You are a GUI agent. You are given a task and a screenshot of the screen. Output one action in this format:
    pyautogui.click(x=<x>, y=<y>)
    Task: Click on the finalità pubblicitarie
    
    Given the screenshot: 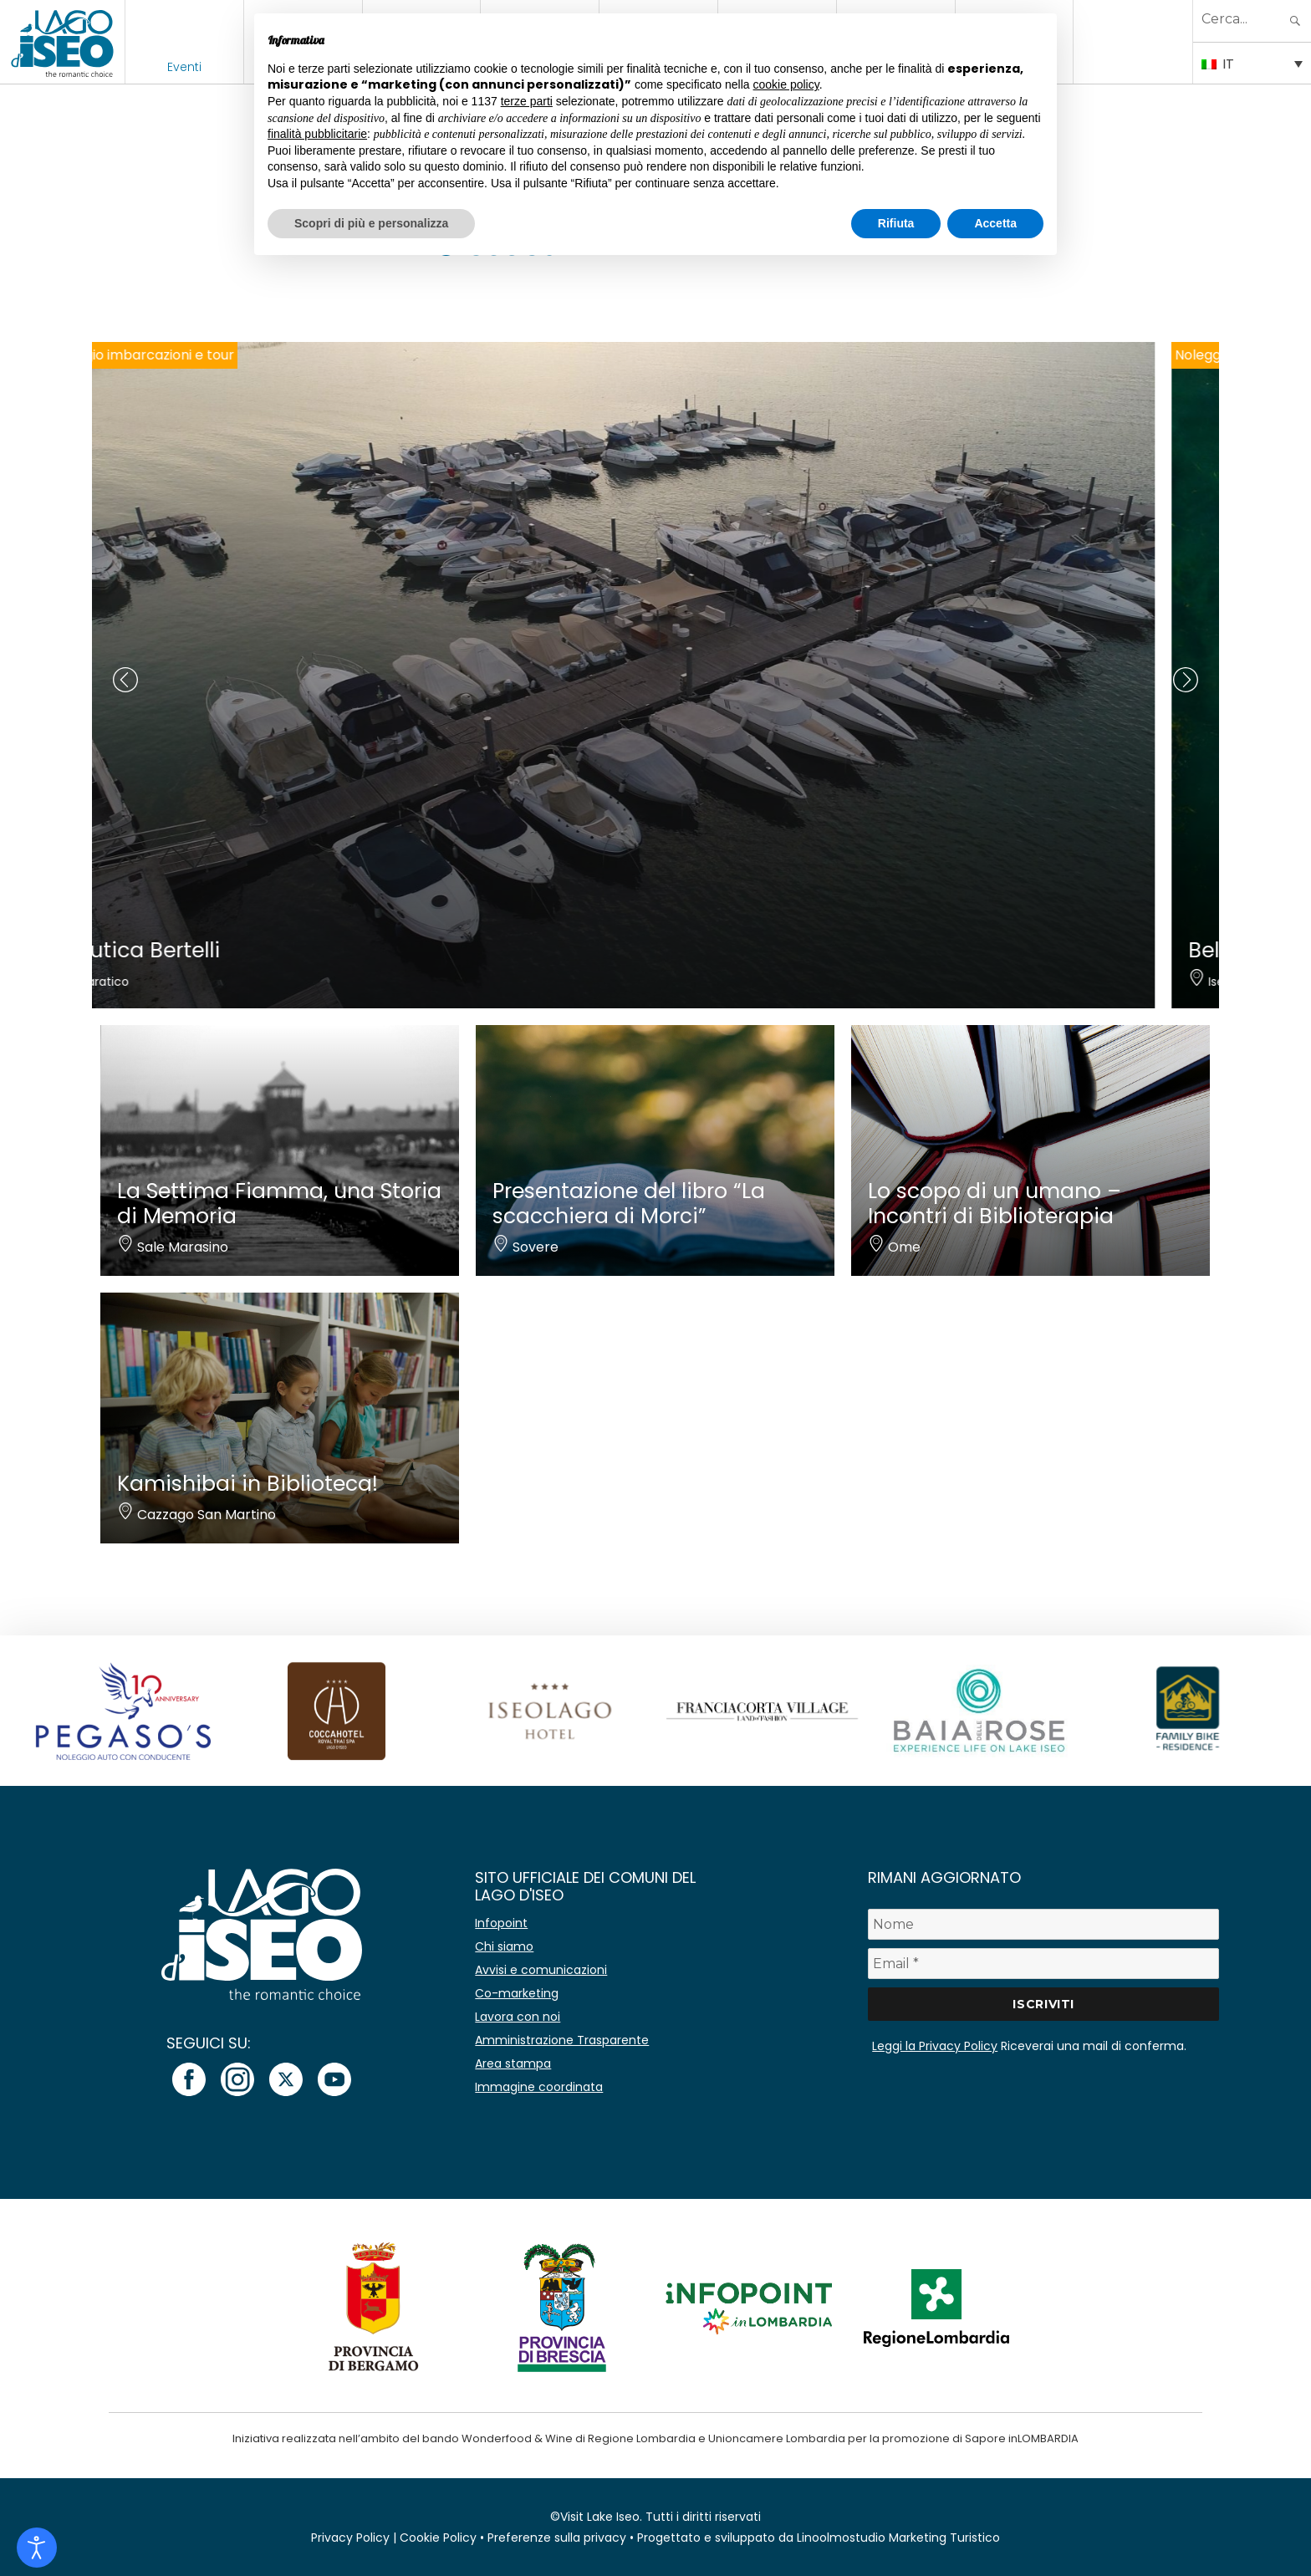 What is the action you would take?
    pyautogui.click(x=317, y=133)
    